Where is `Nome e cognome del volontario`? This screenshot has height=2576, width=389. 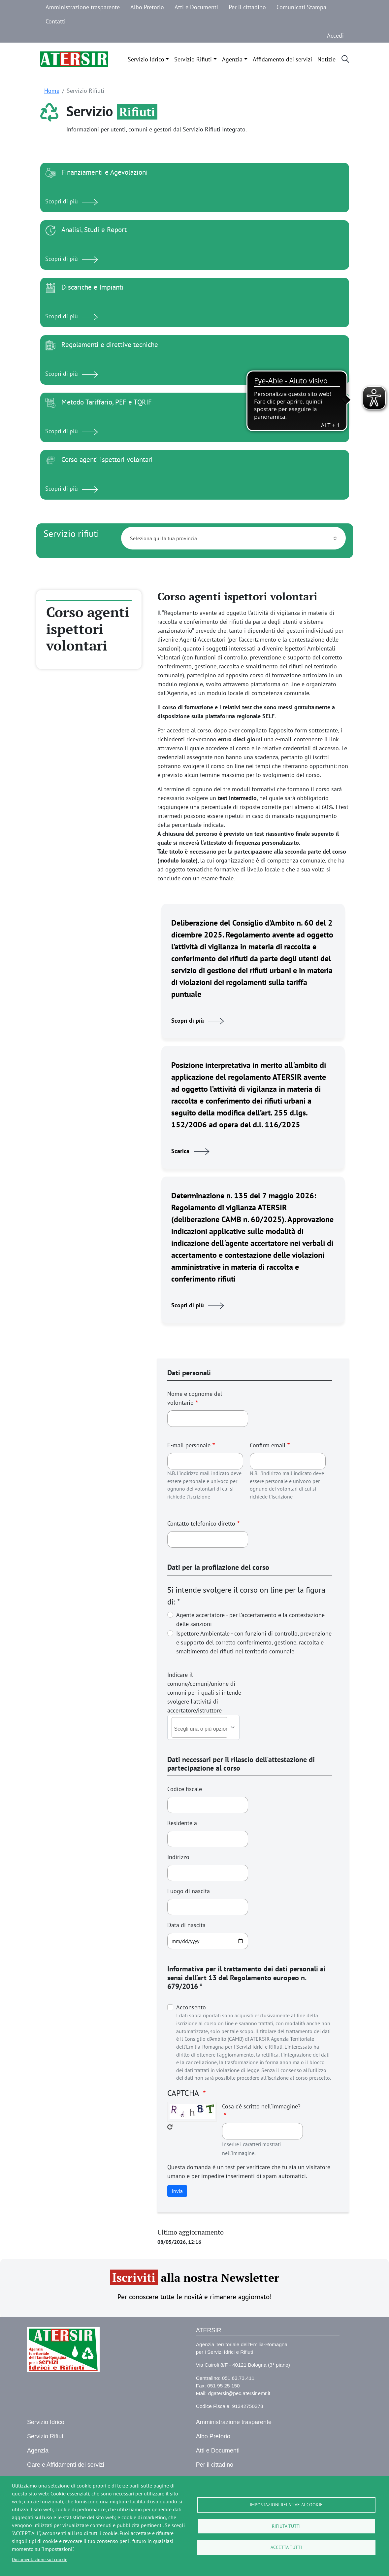 Nome e cognome del volontario is located at coordinates (194, 1398).